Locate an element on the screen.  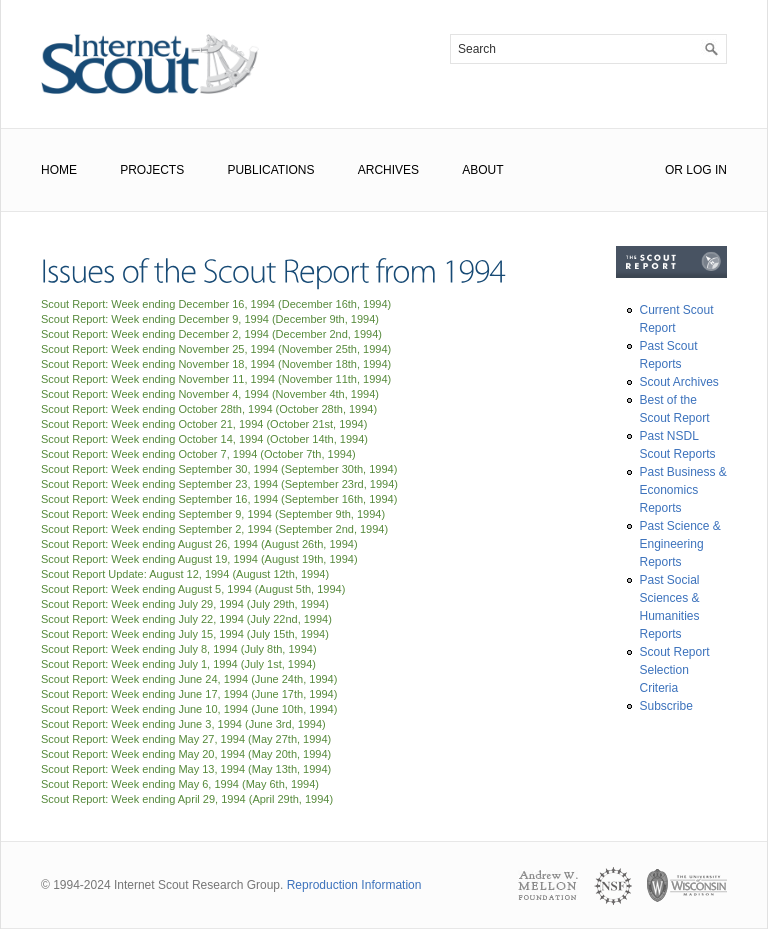
Scout Report Selection Criteria is located at coordinates (675, 670).